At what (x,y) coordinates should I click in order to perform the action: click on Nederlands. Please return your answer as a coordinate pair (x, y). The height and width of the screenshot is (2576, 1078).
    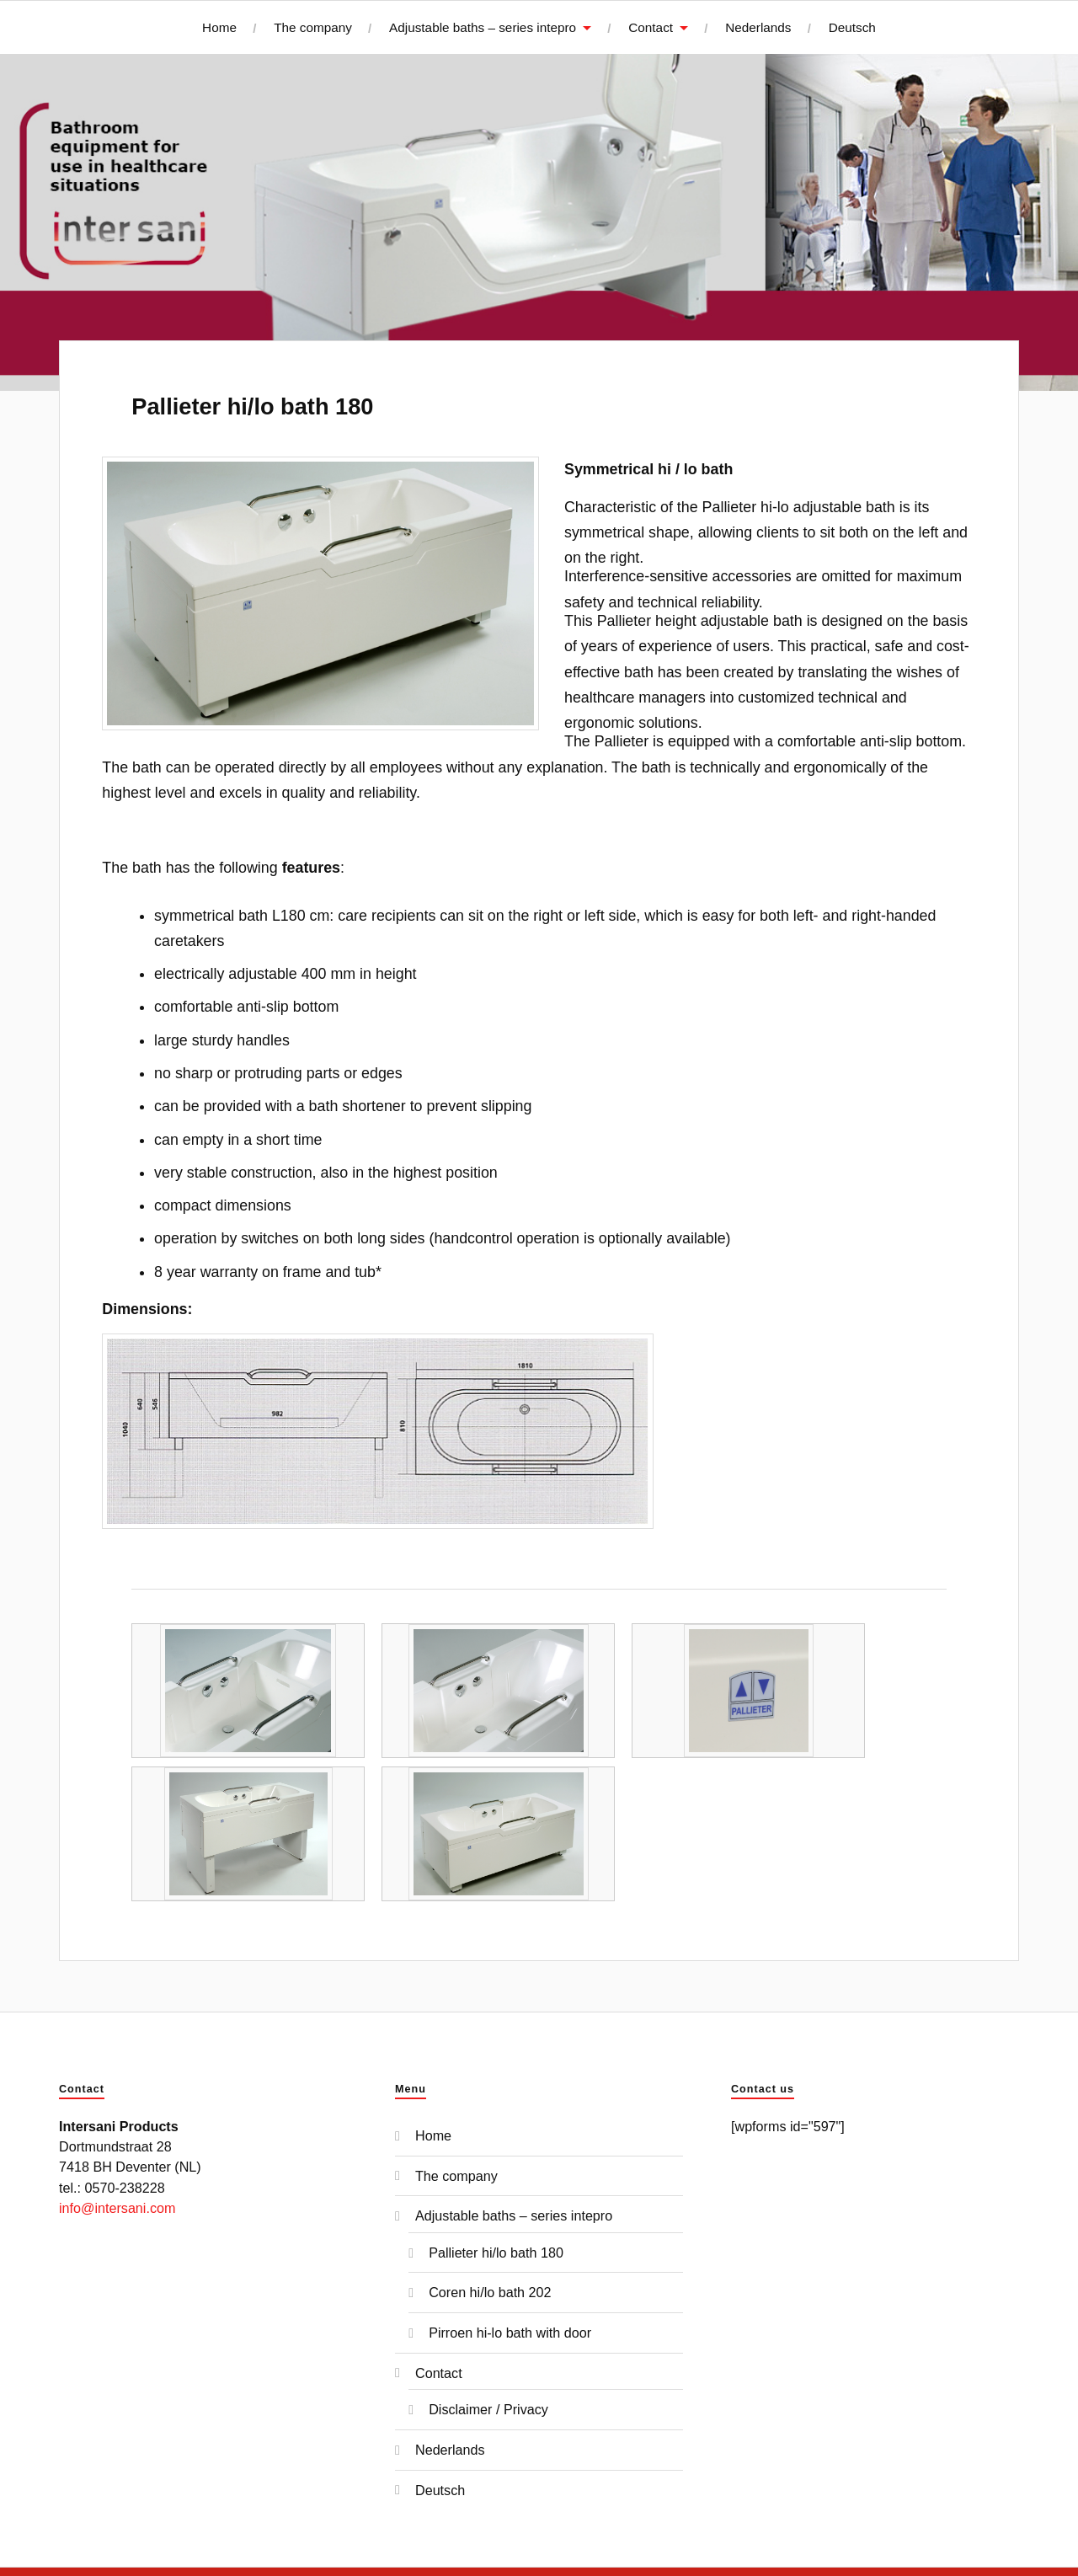
    Looking at the image, I should click on (758, 27).